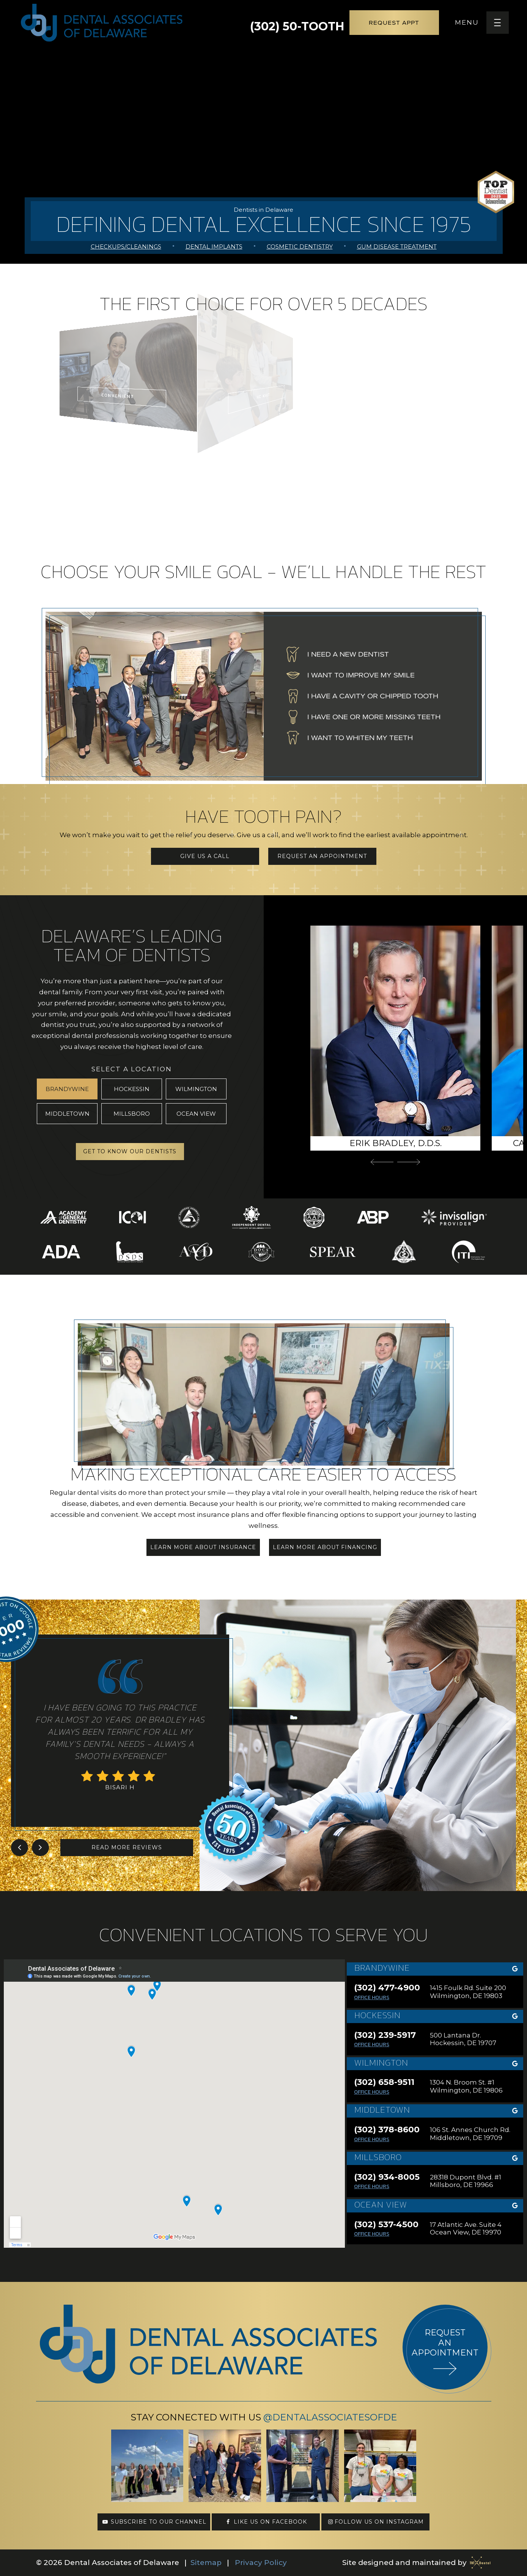  What do you see at coordinates (468, 1991) in the screenshot?
I see `1415 Foulk Rd. Suite 200 Wilmington, DE 19803` at bounding box center [468, 1991].